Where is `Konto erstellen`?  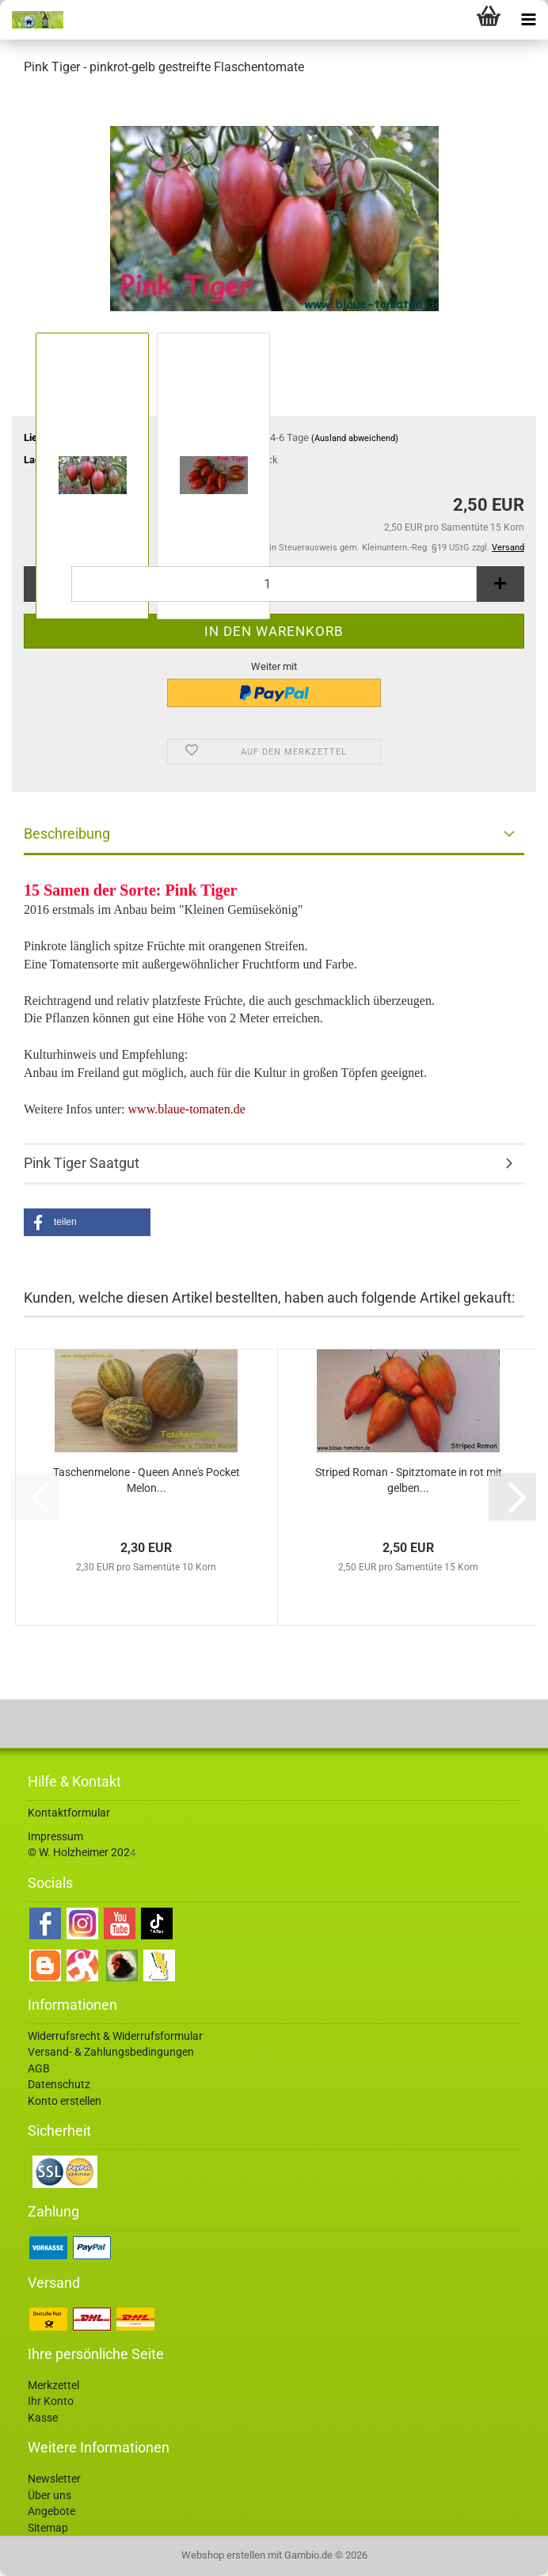 Konto erstellen is located at coordinates (64, 2101).